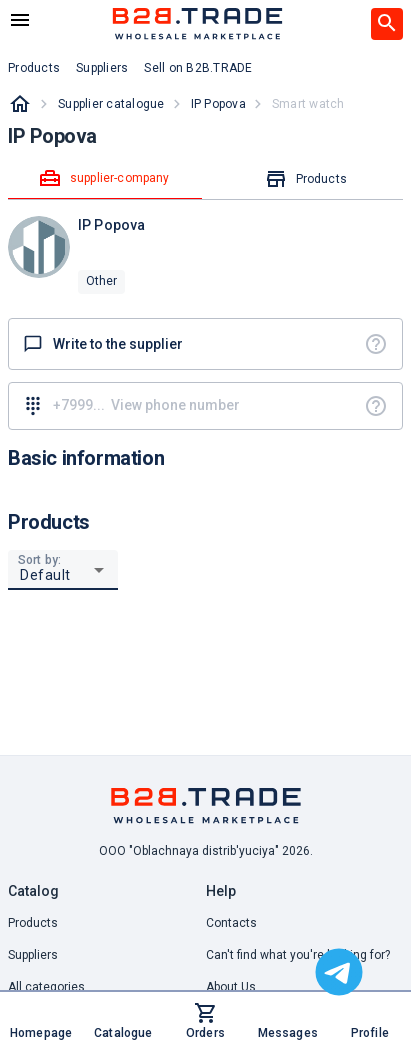 The width and height of the screenshot is (411, 1047). What do you see at coordinates (218, 104) in the screenshot?
I see `IP Popova` at bounding box center [218, 104].